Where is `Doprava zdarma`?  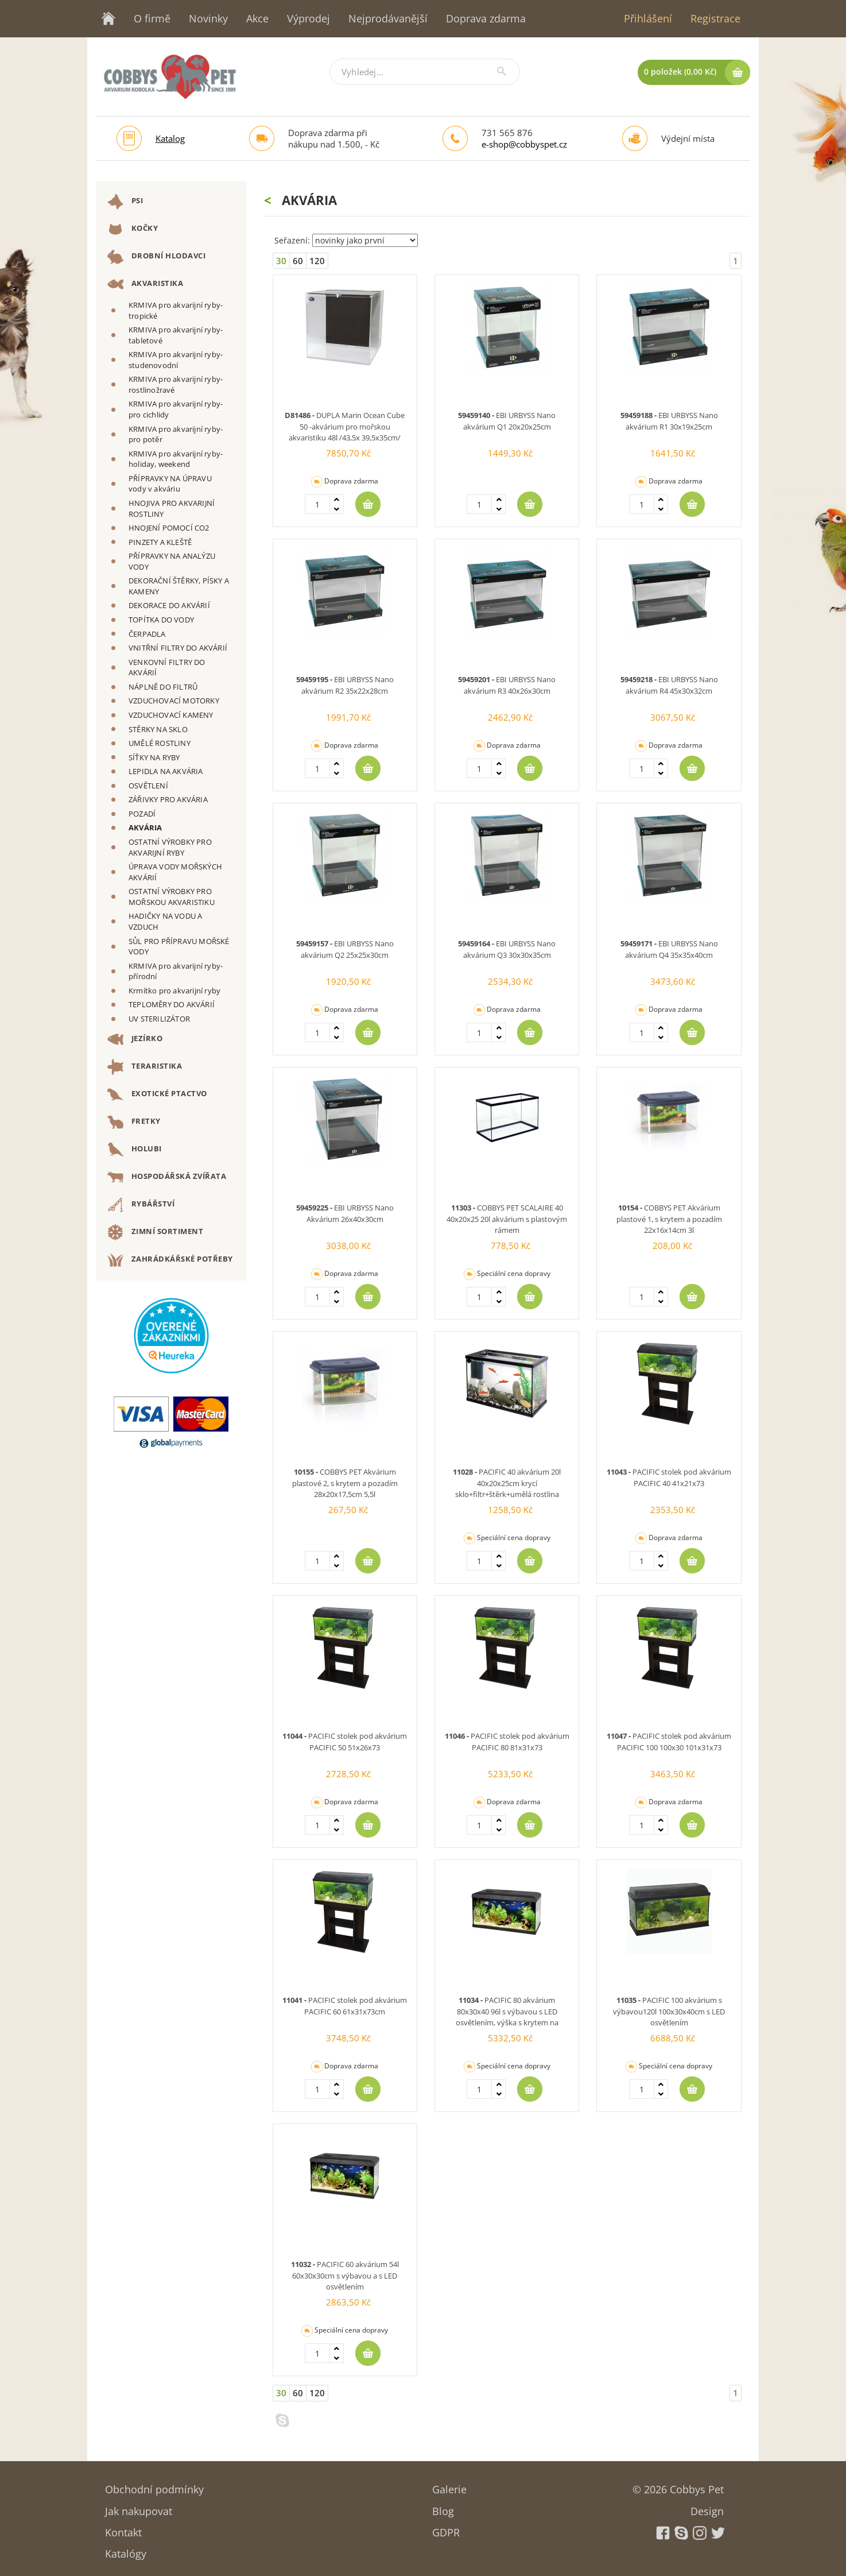 Doprava zdarma is located at coordinates (486, 18).